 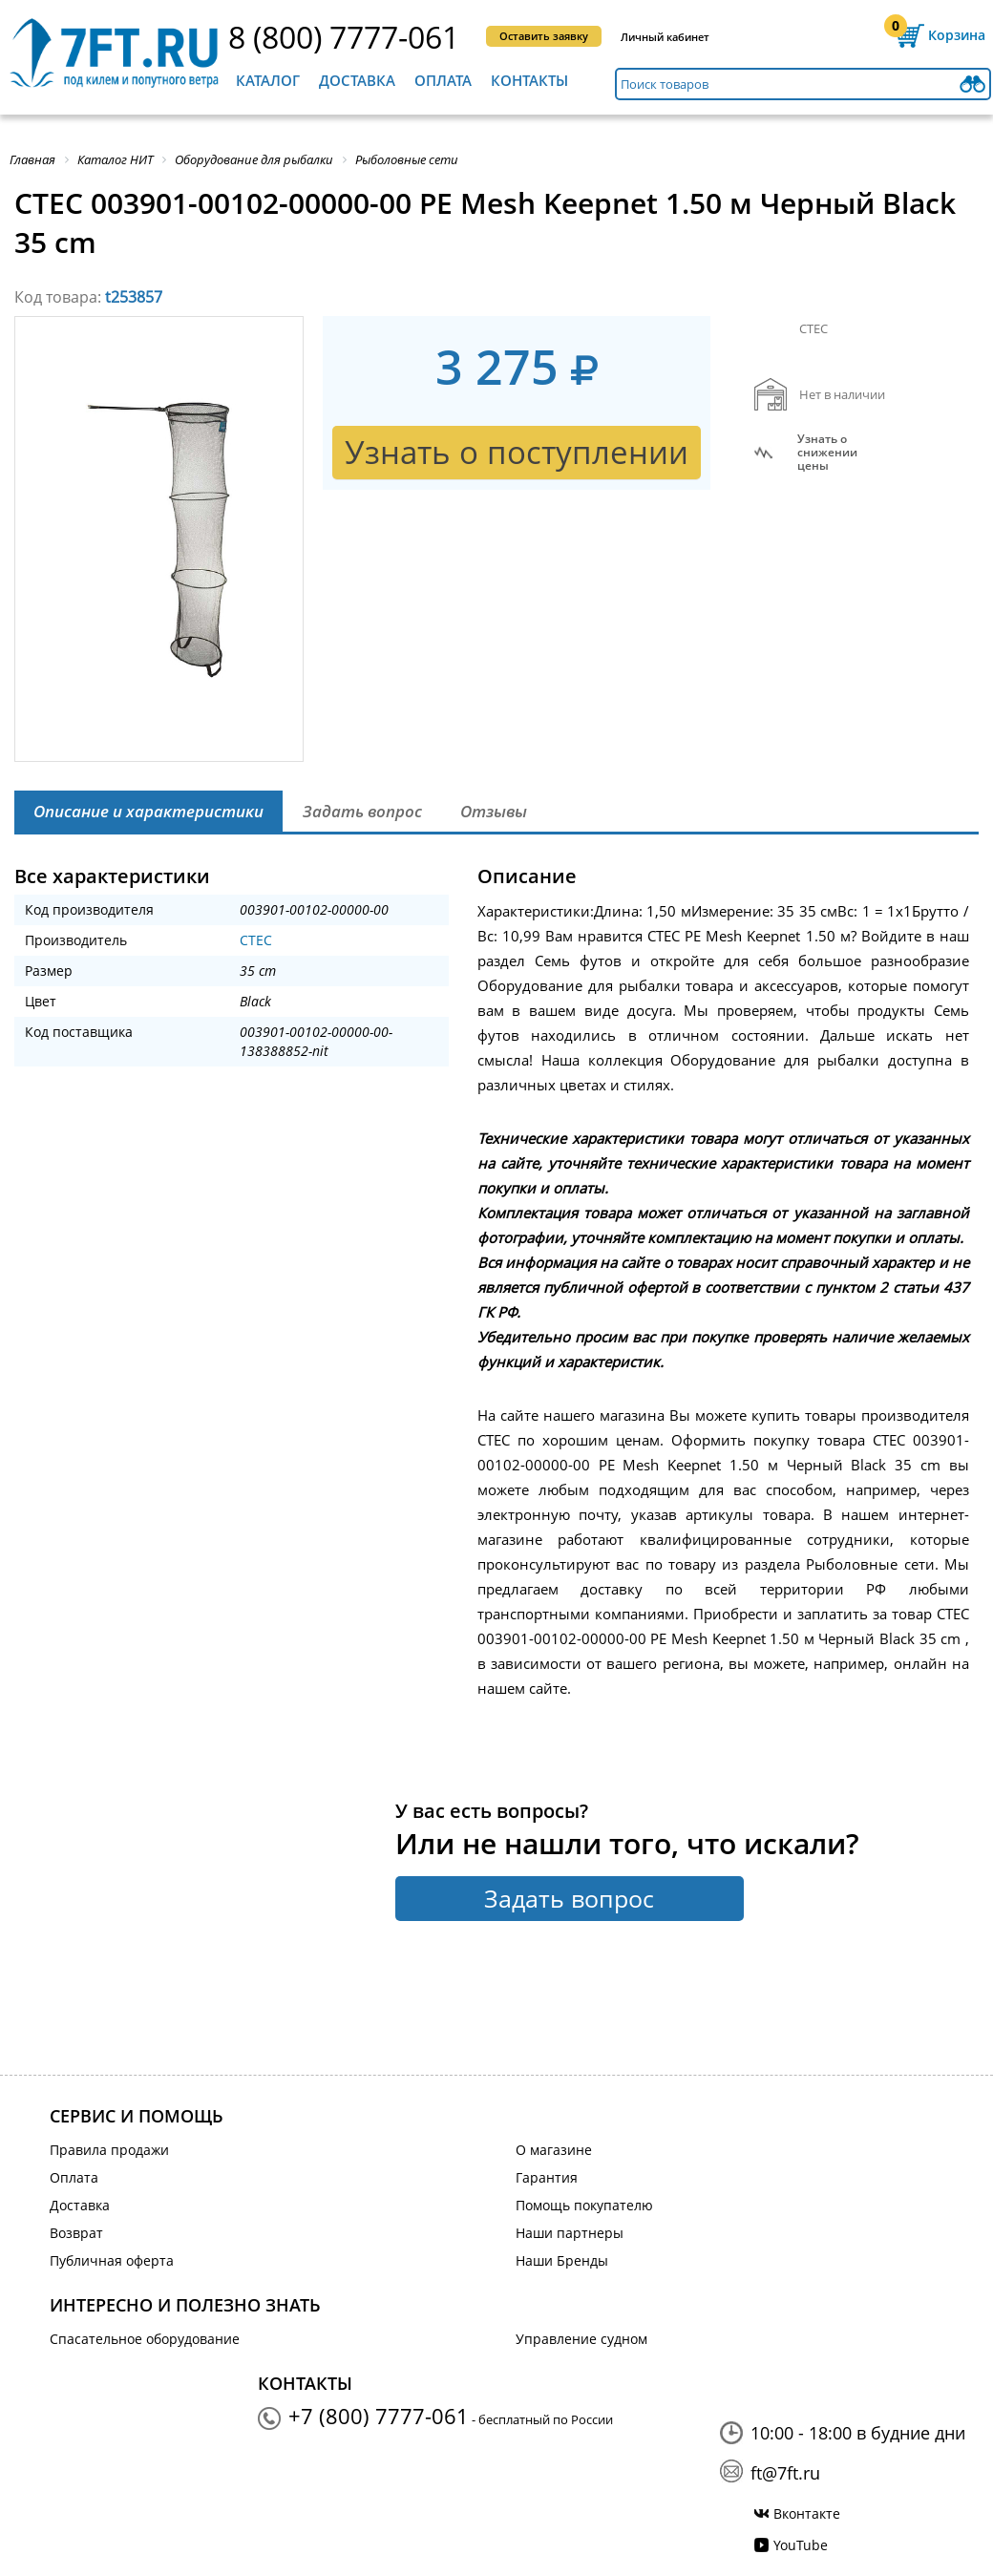 I want to click on Контакты, so click(x=529, y=80).